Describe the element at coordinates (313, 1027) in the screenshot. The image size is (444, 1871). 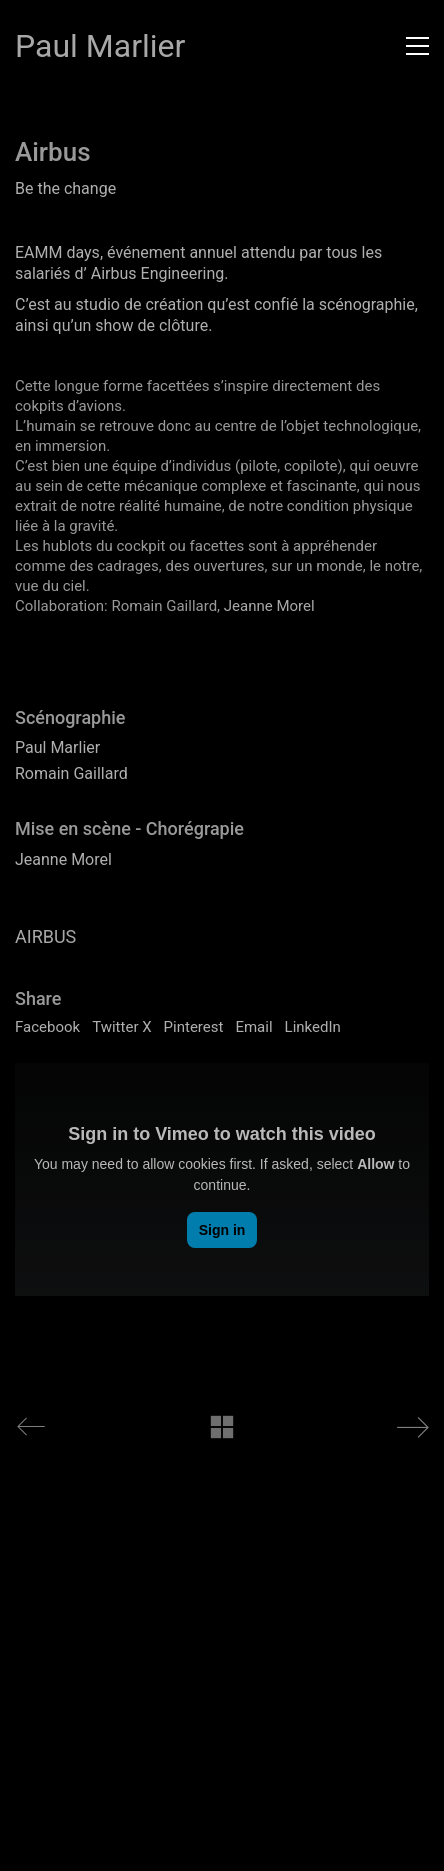
I see `LinkedIn` at that location.